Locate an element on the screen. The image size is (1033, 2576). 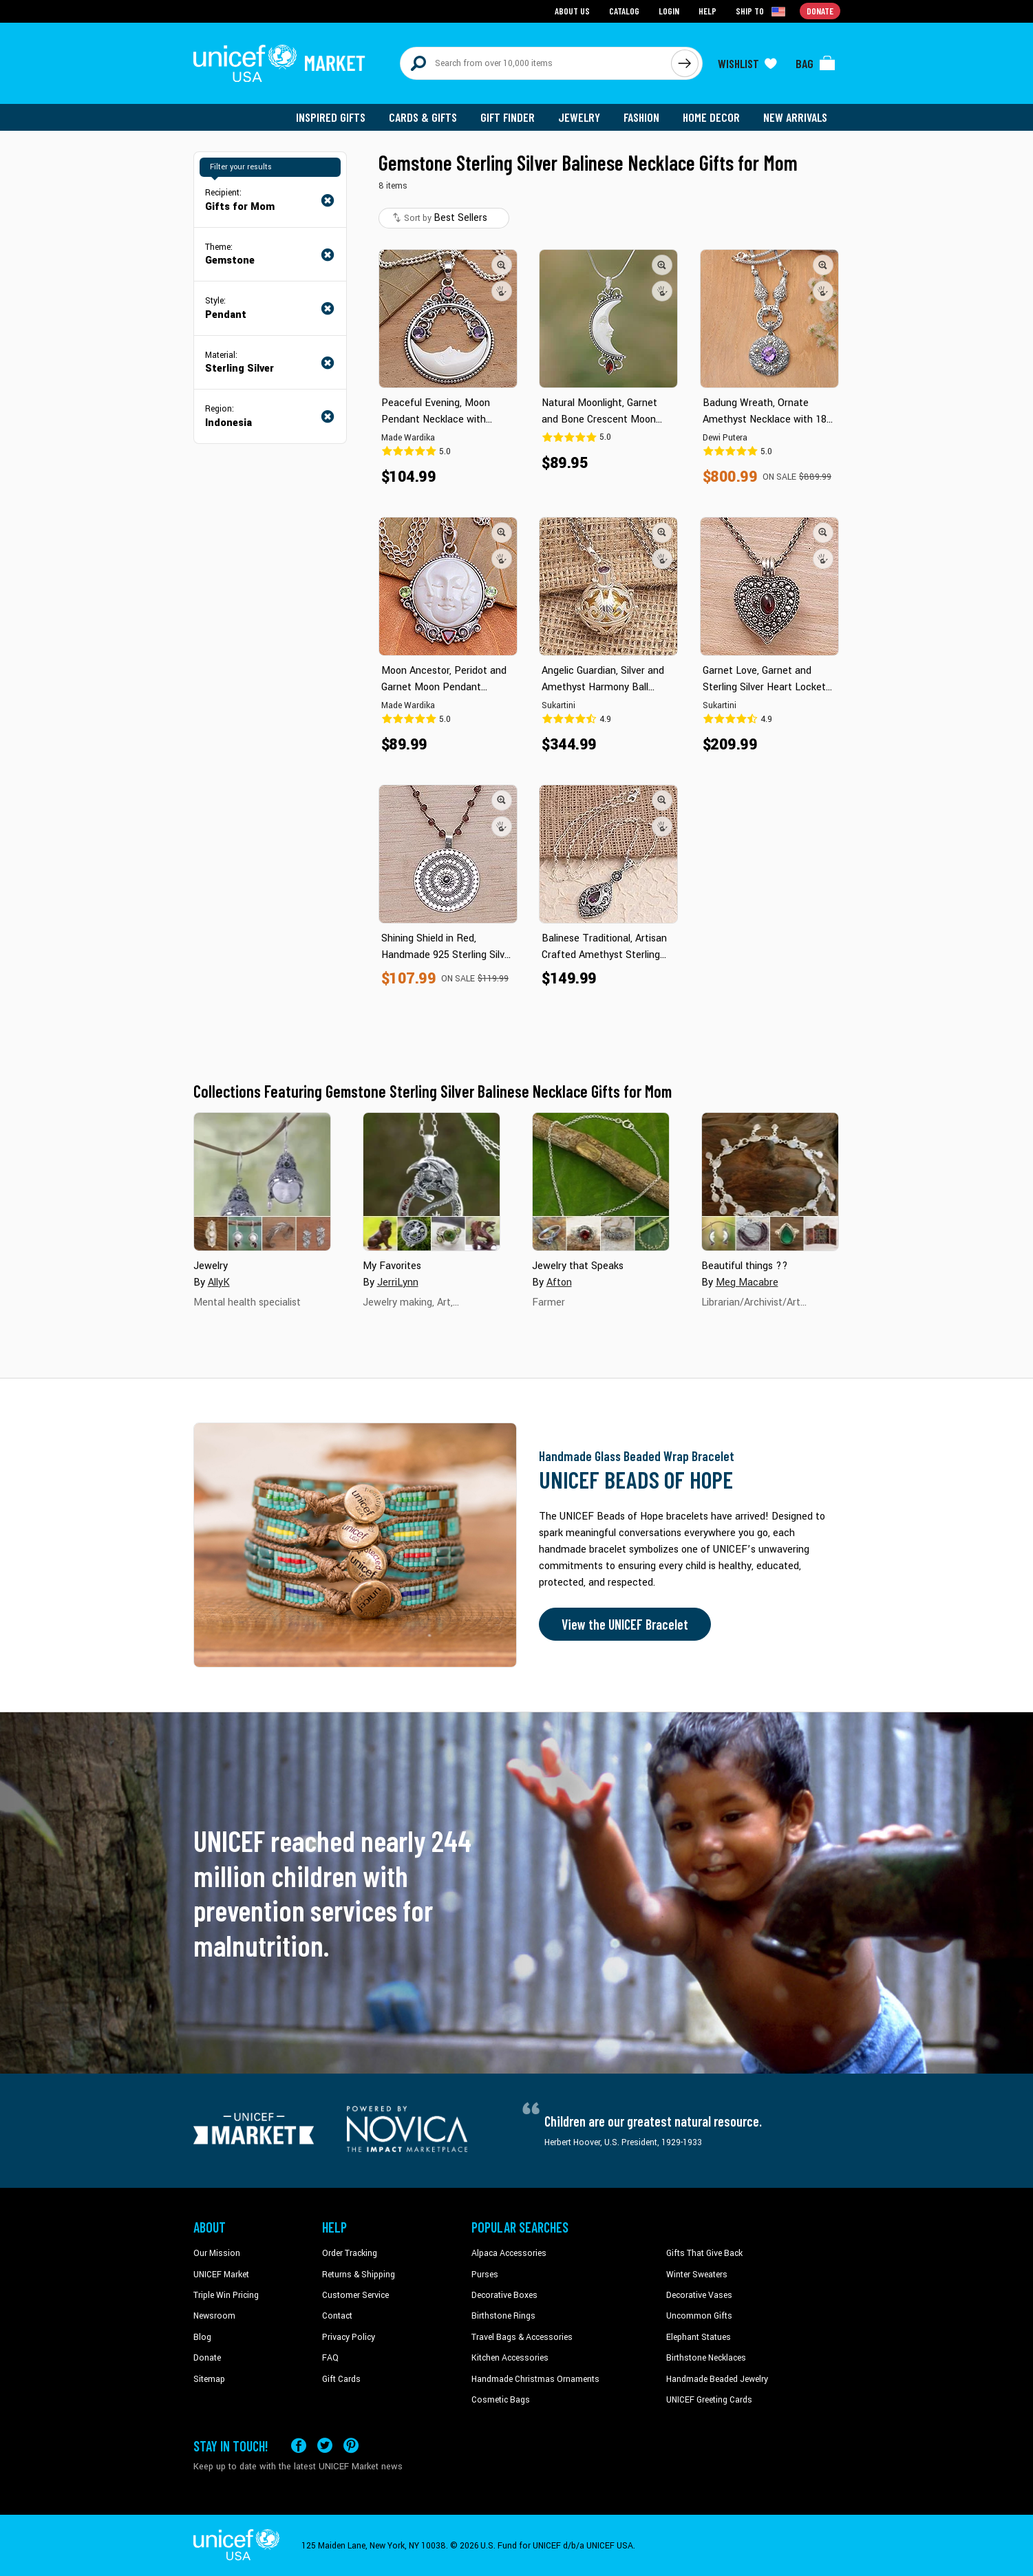
Alpaca Accessories is located at coordinates (508, 2253).